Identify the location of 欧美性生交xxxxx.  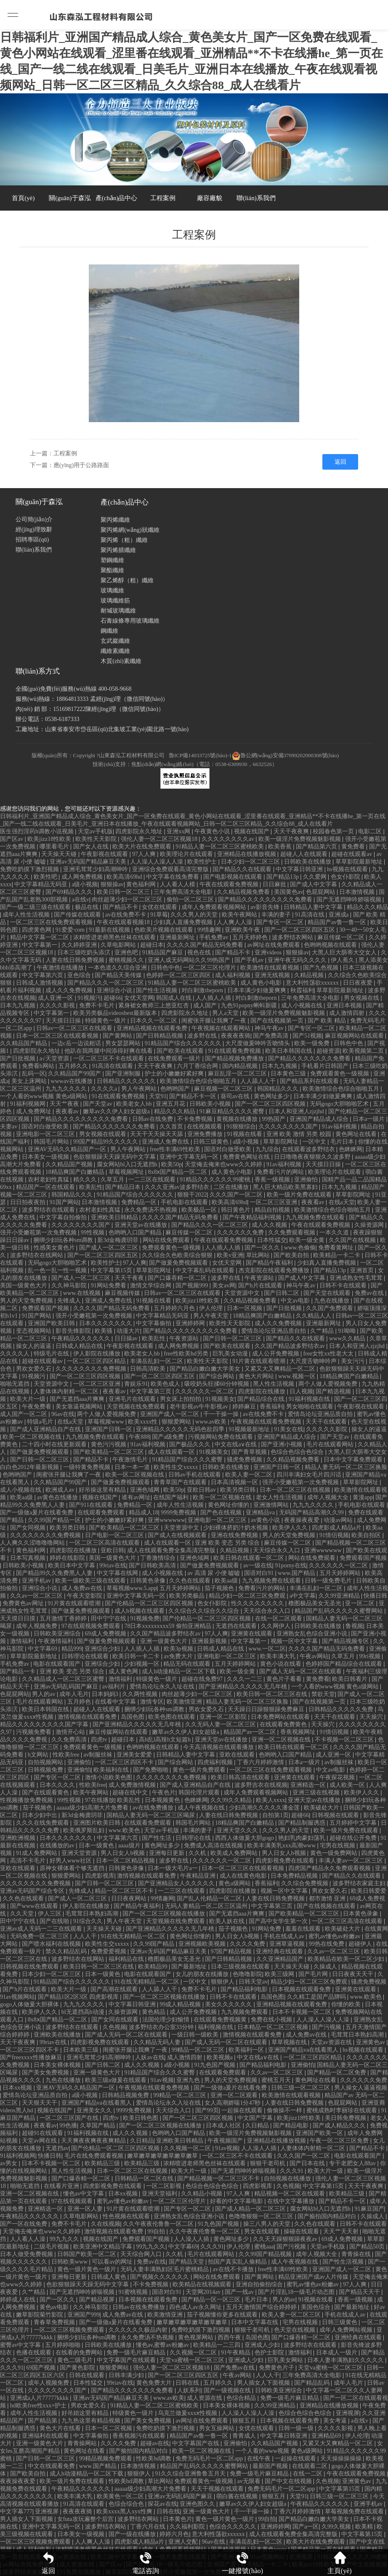
(176, 1467).